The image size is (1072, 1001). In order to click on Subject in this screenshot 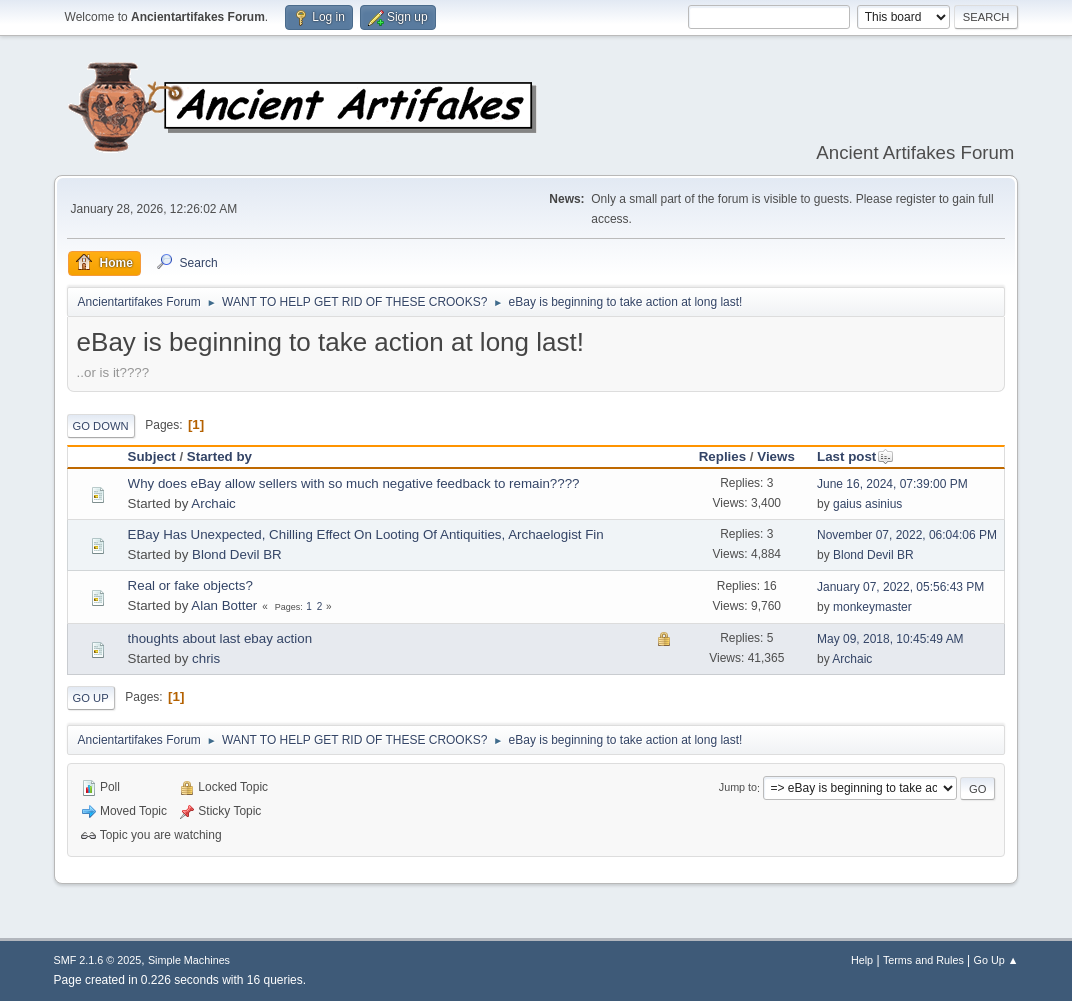, I will do `click(152, 456)`.